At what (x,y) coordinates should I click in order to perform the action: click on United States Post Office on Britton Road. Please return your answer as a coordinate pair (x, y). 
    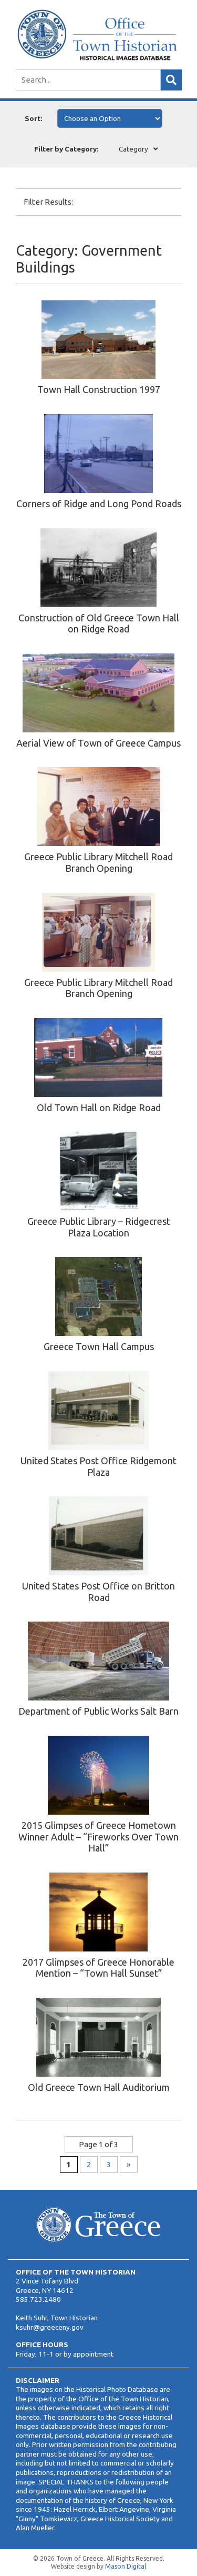
    Looking at the image, I should click on (98, 1592).